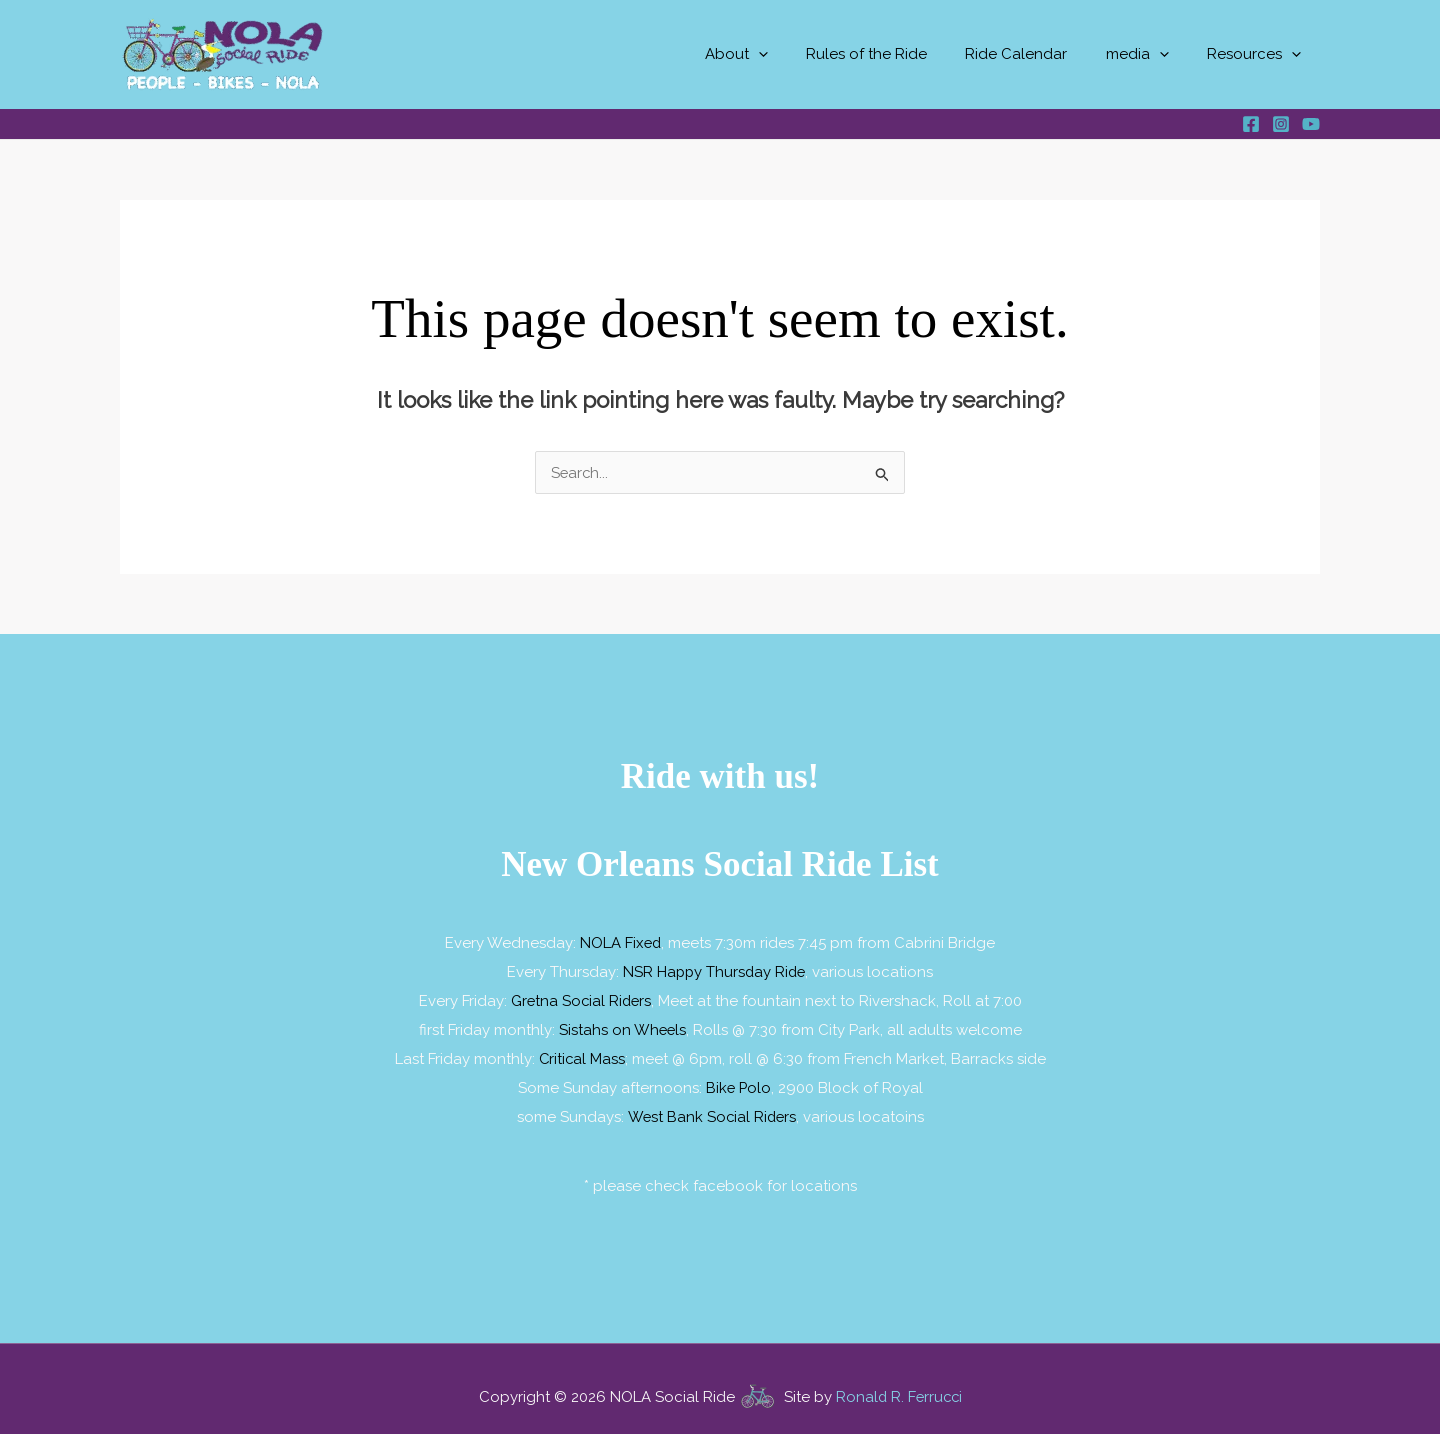 The width and height of the screenshot is (1440, 1434). Describe the element at coordinates (738, 1083) in the screenshot. I see `Bike Polo` at that location.